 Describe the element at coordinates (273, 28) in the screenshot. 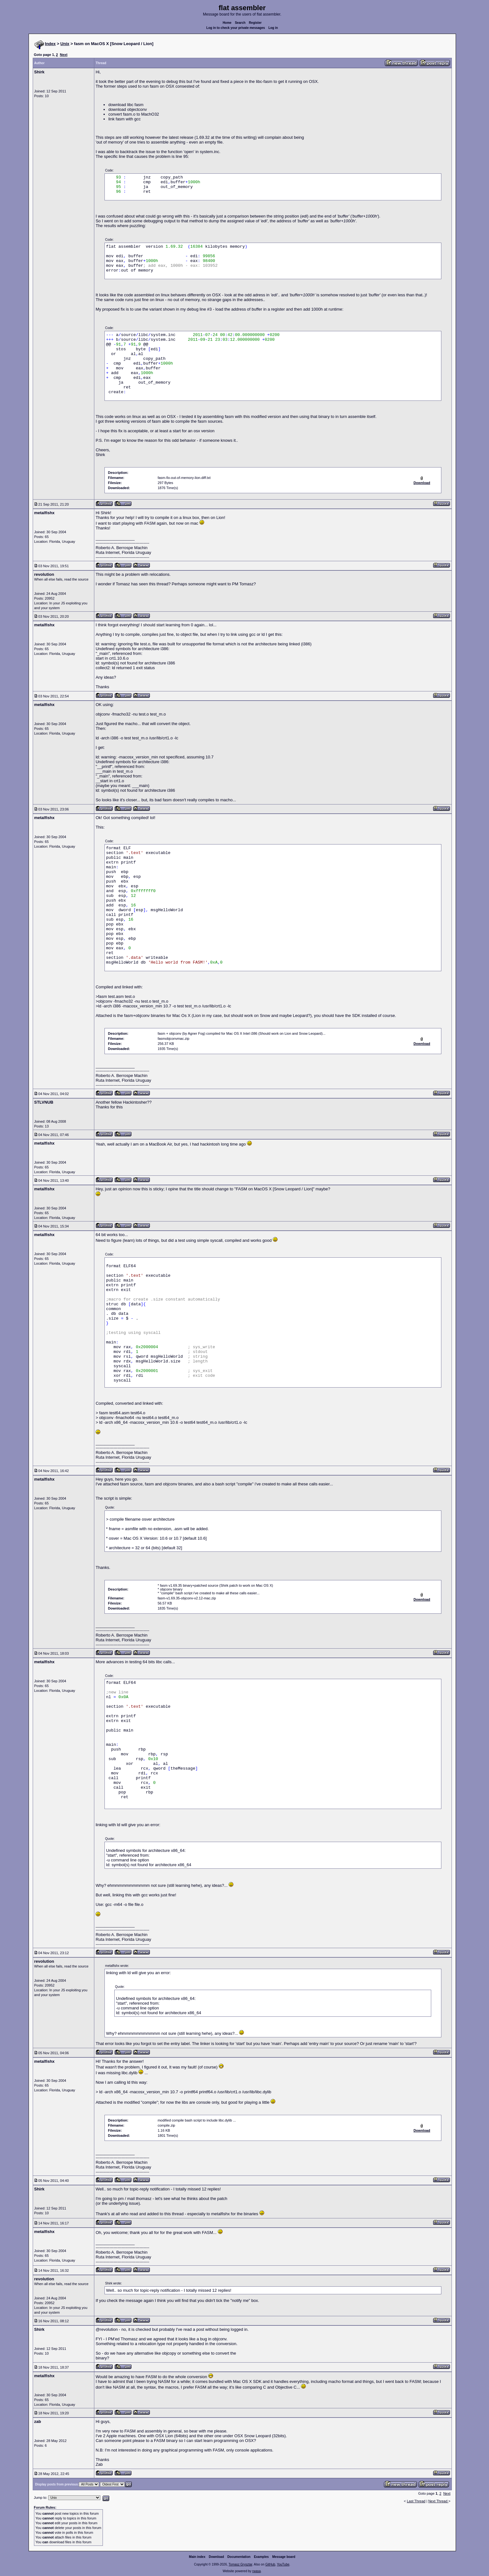

I see `Log in` at that location.